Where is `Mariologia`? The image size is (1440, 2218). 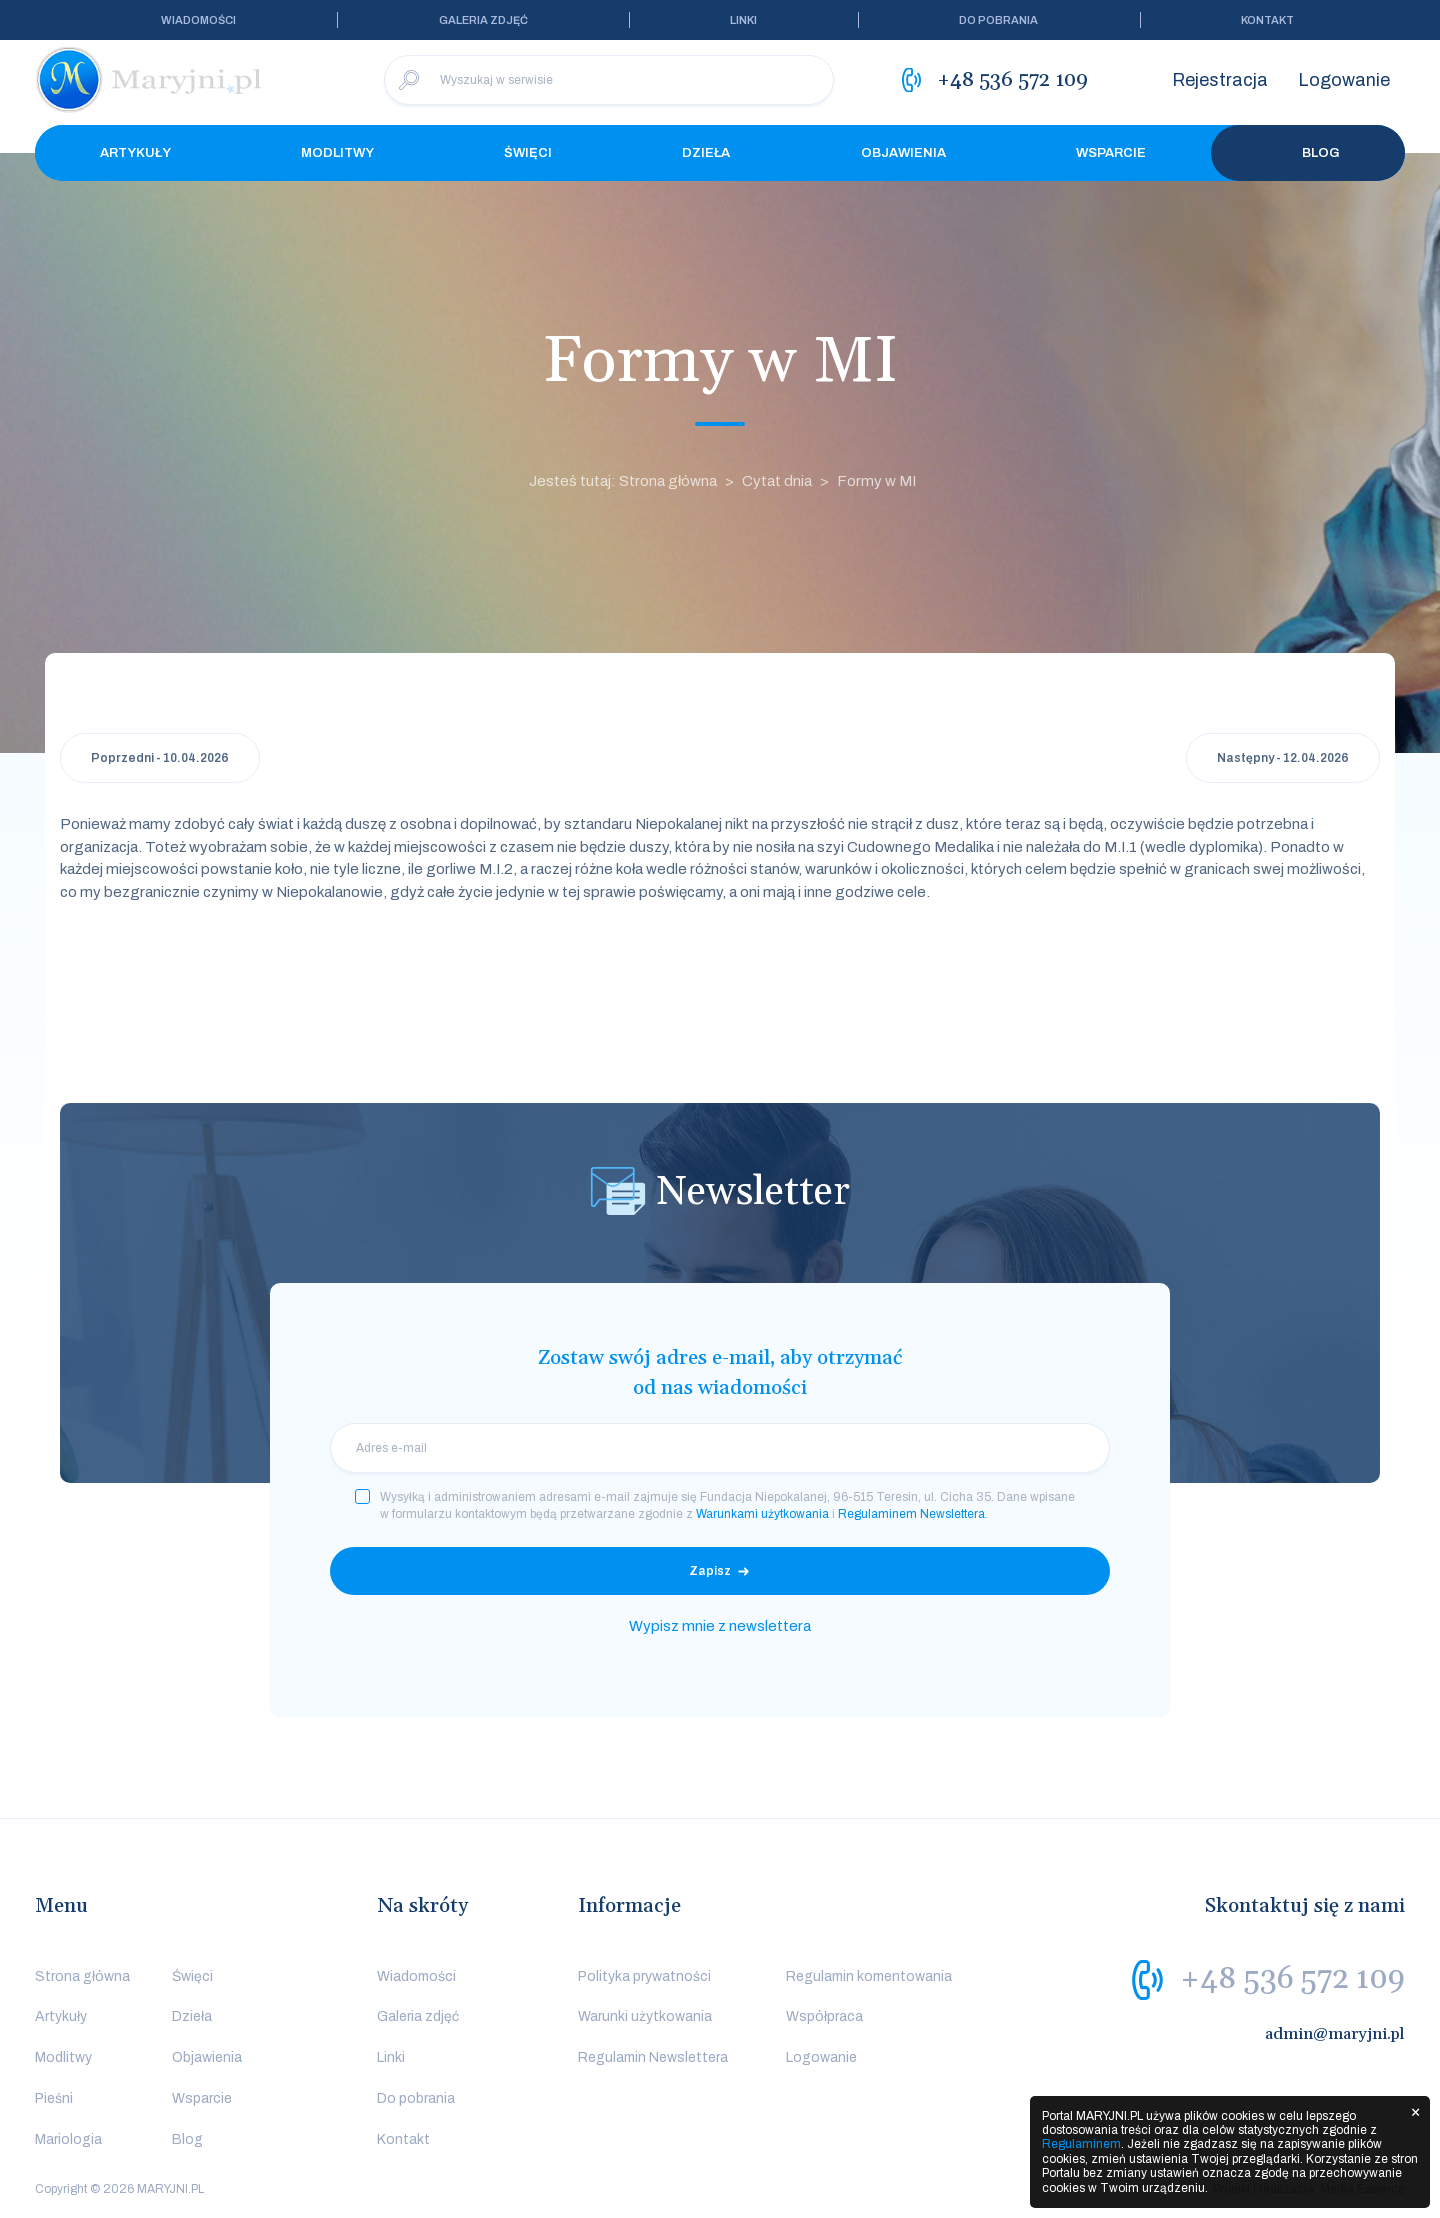
Mariologia is located at coordinates (68, 2139).